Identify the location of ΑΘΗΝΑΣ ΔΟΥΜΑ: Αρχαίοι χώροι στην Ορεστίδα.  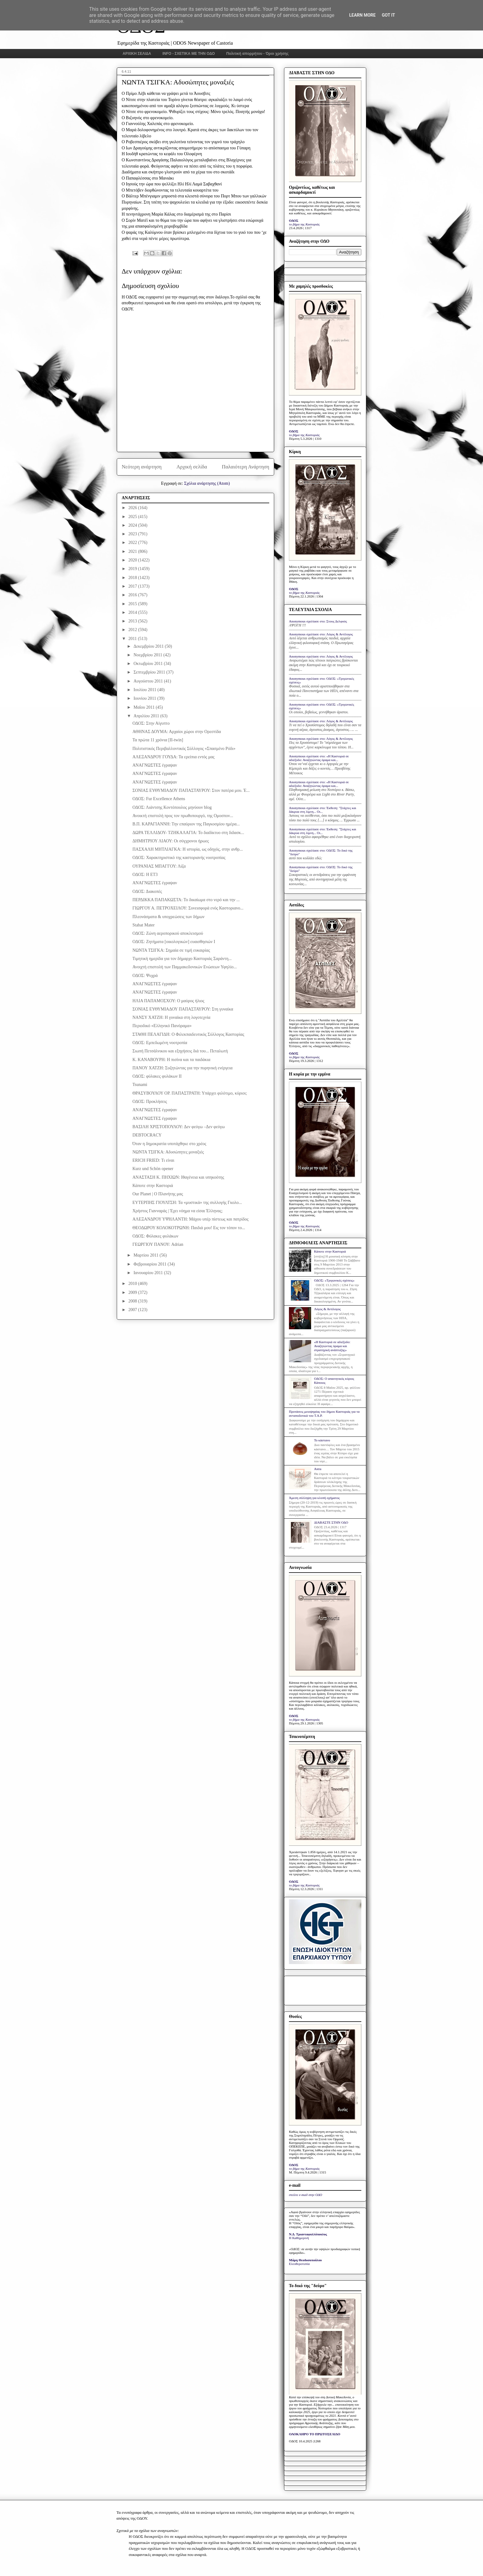
(176, 731).